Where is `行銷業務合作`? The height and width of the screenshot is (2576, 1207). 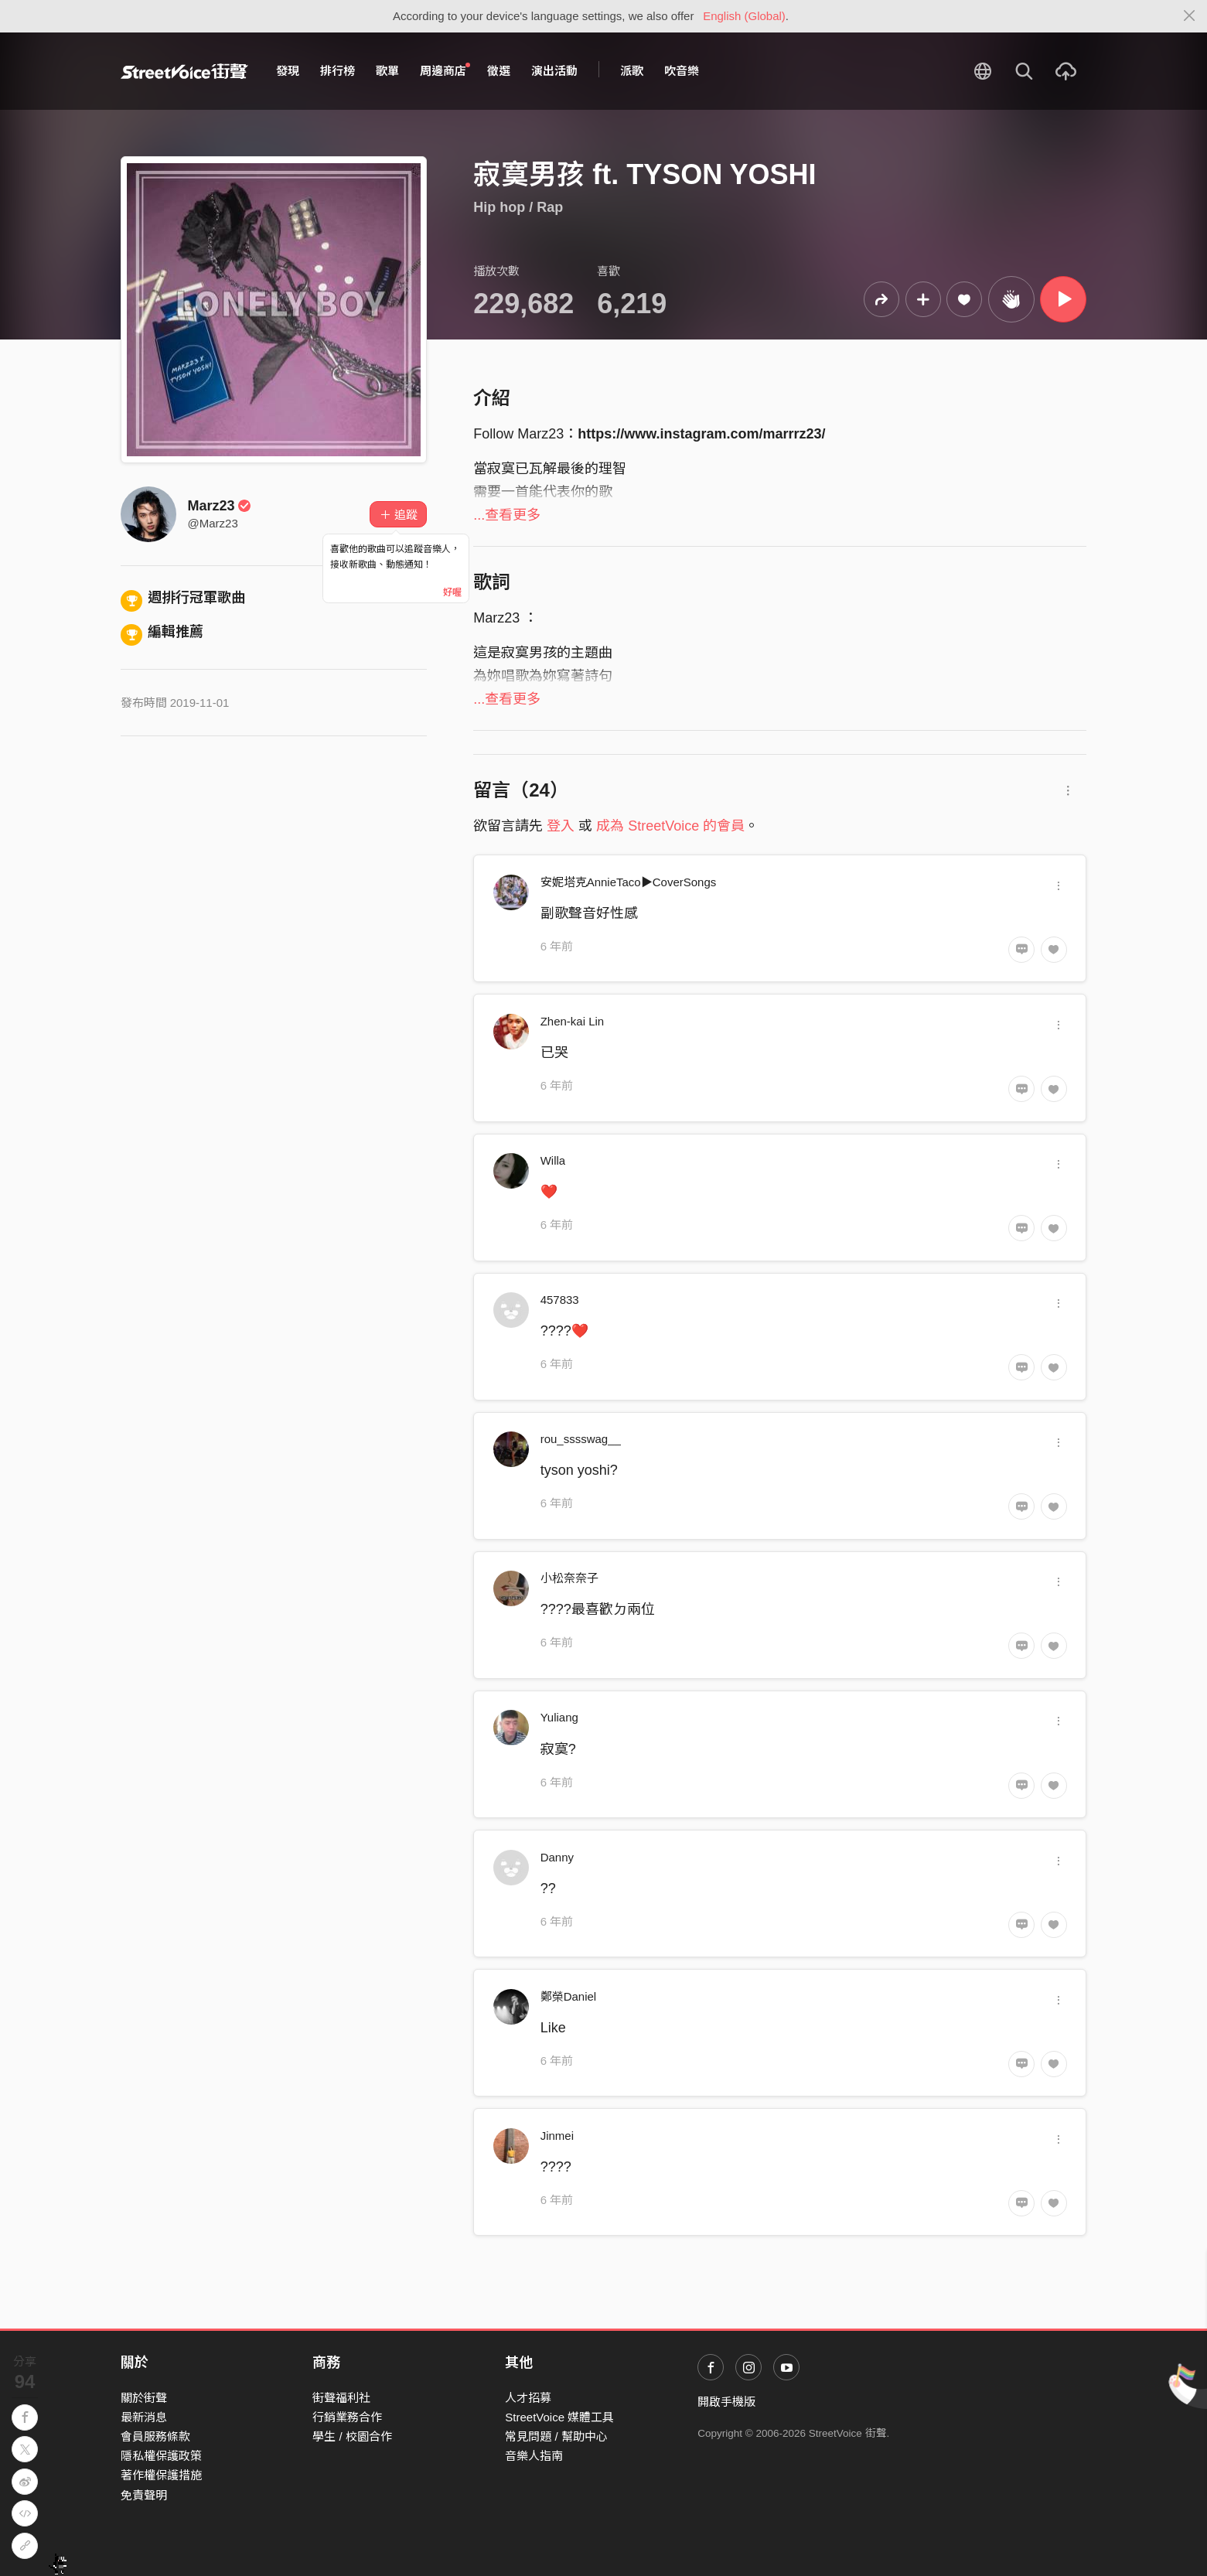 行銷業務合作 is located at coordinates (347, 2417).